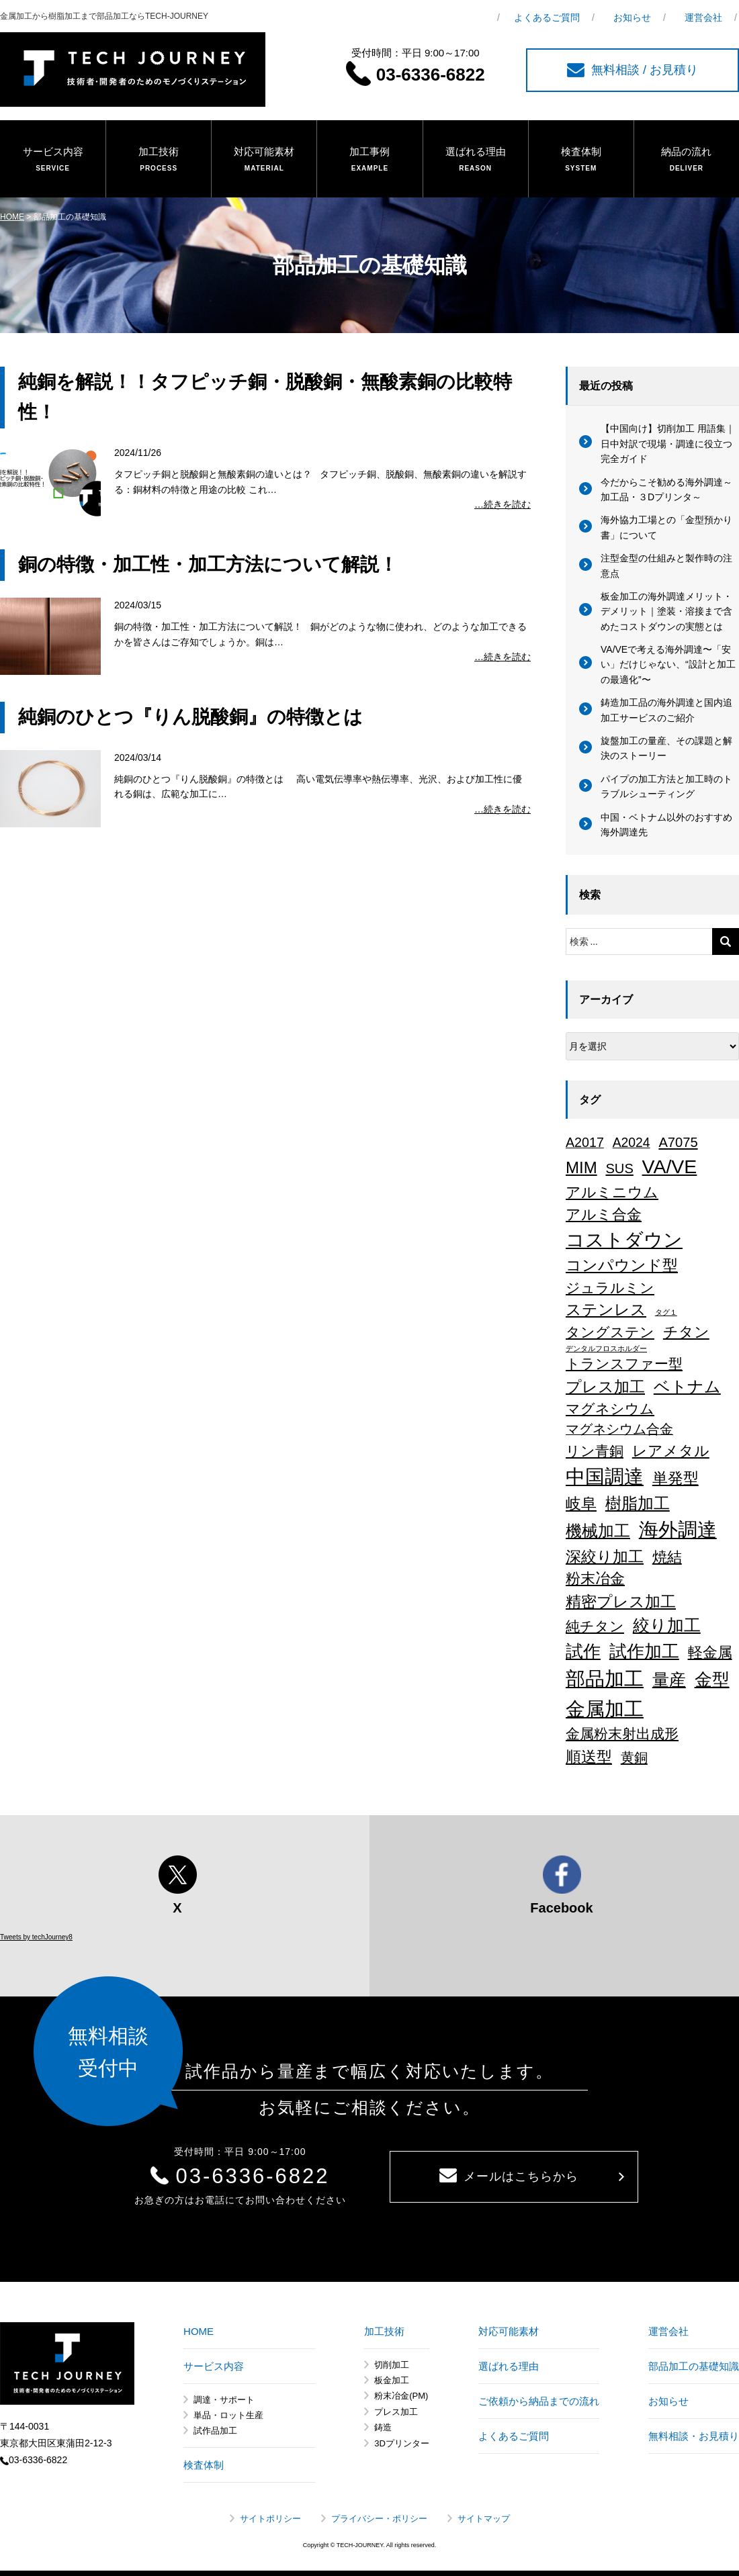 This screenshot has width=739, height=2576. What do you see at coordinates (666, 489) in the screenshot?
I see `今だからこそ勧める海外調達～加工品・３Dプリンタ～` at bounding box center [666, 489].